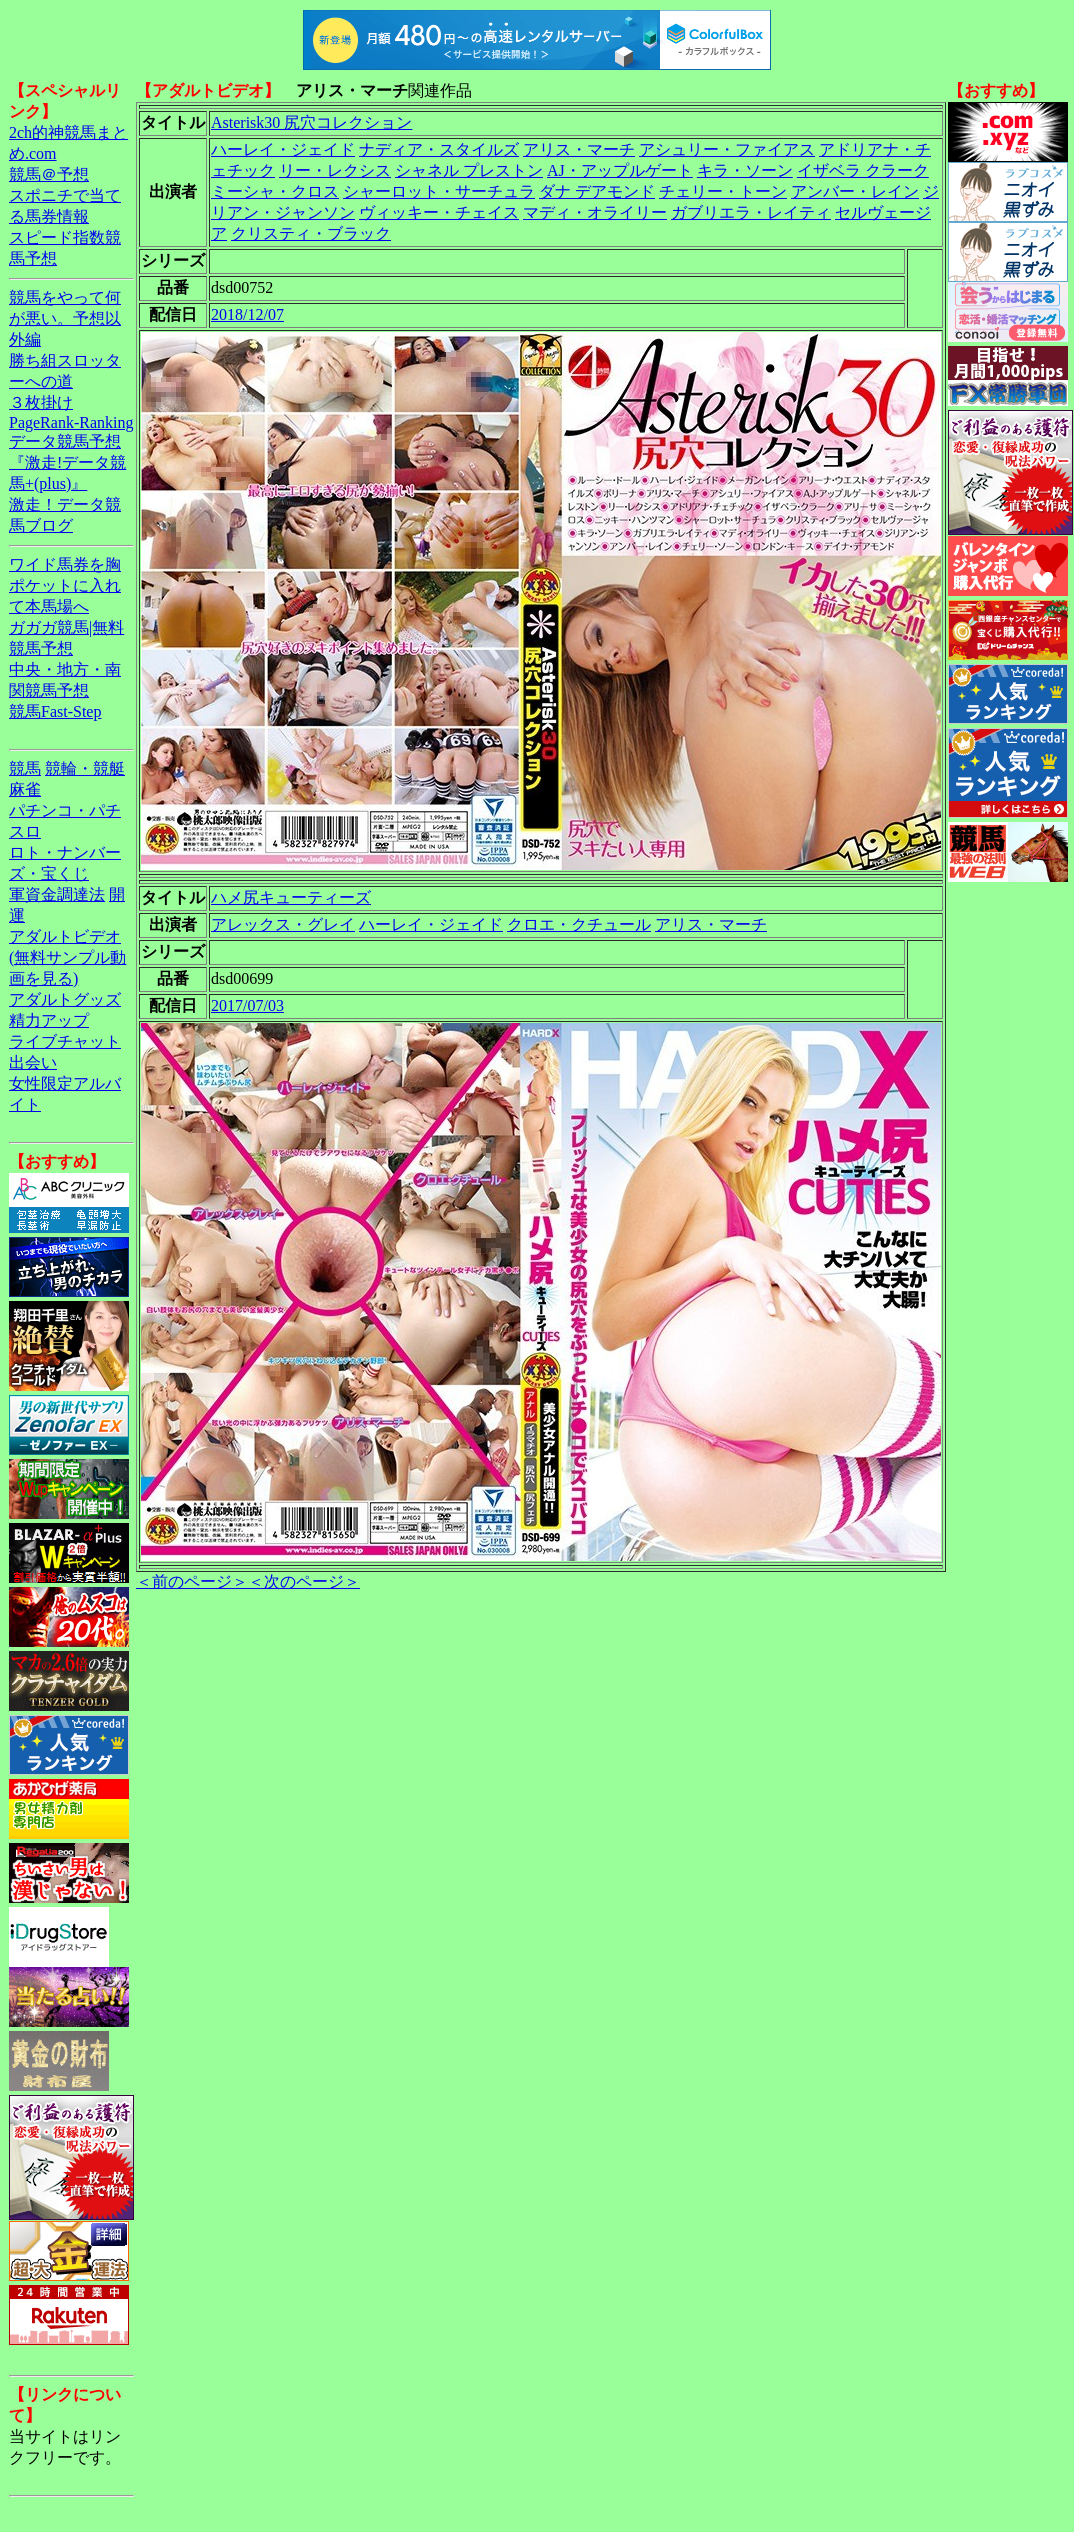 This screenshot has height=2532, width=1074. What do you see at coordinates (597, 191) in the screenshot?
I see `ダナ デアモンド` at bounding box center [597, 191].